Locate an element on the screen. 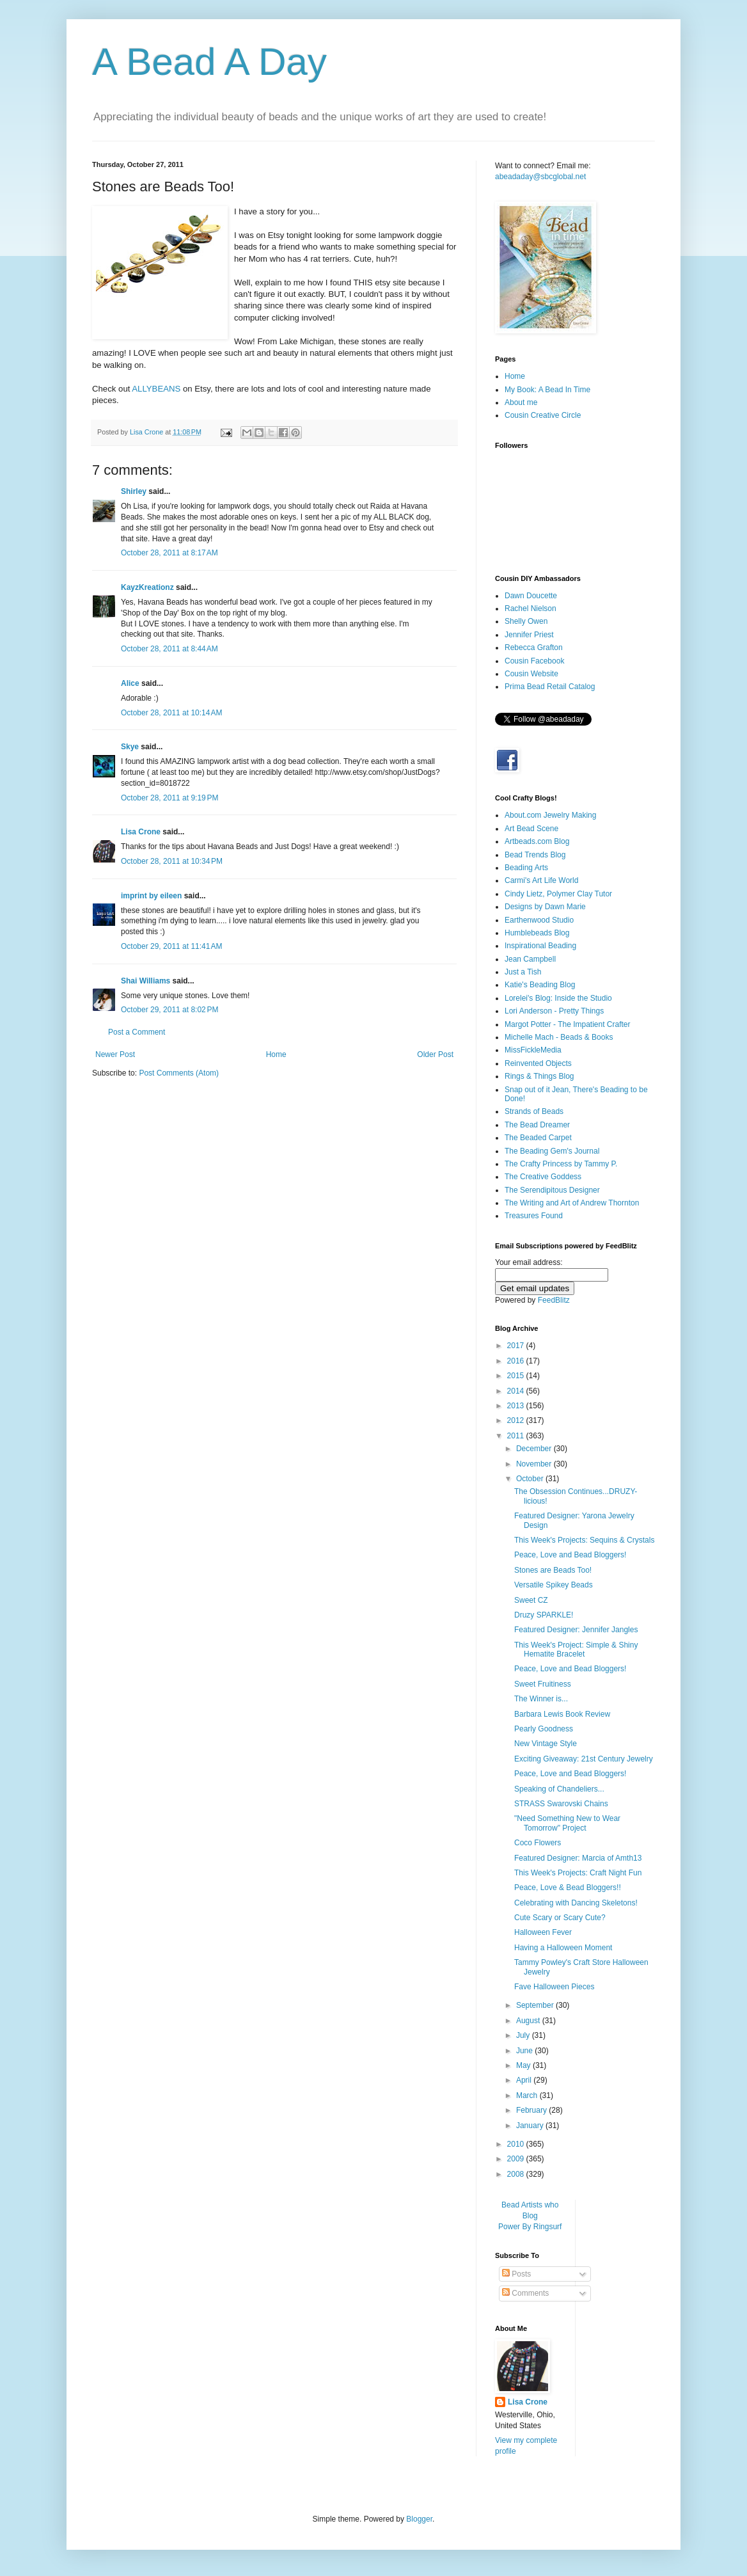 The height and width of the screenshot is (2576, 747). Sweet Fruitiness is located at coordinates (542, 1684).